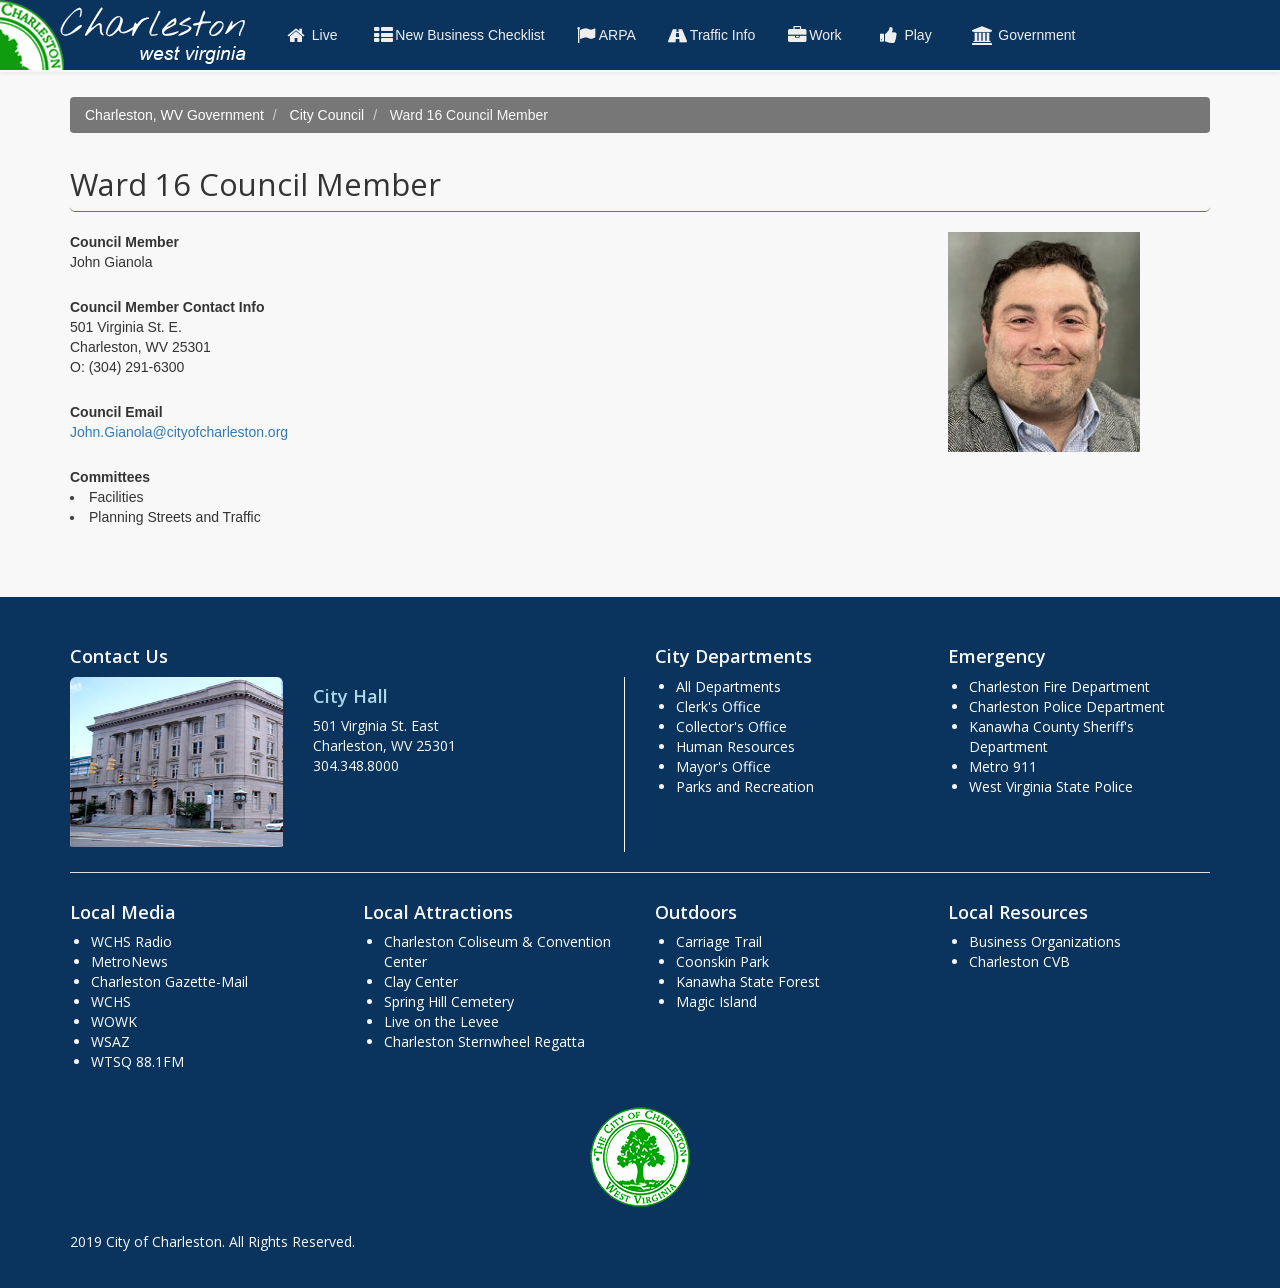 The width and height of the screenshot is (1280, 1288). I want to click on Charleston Gazette-Mail, so click(169, 981).